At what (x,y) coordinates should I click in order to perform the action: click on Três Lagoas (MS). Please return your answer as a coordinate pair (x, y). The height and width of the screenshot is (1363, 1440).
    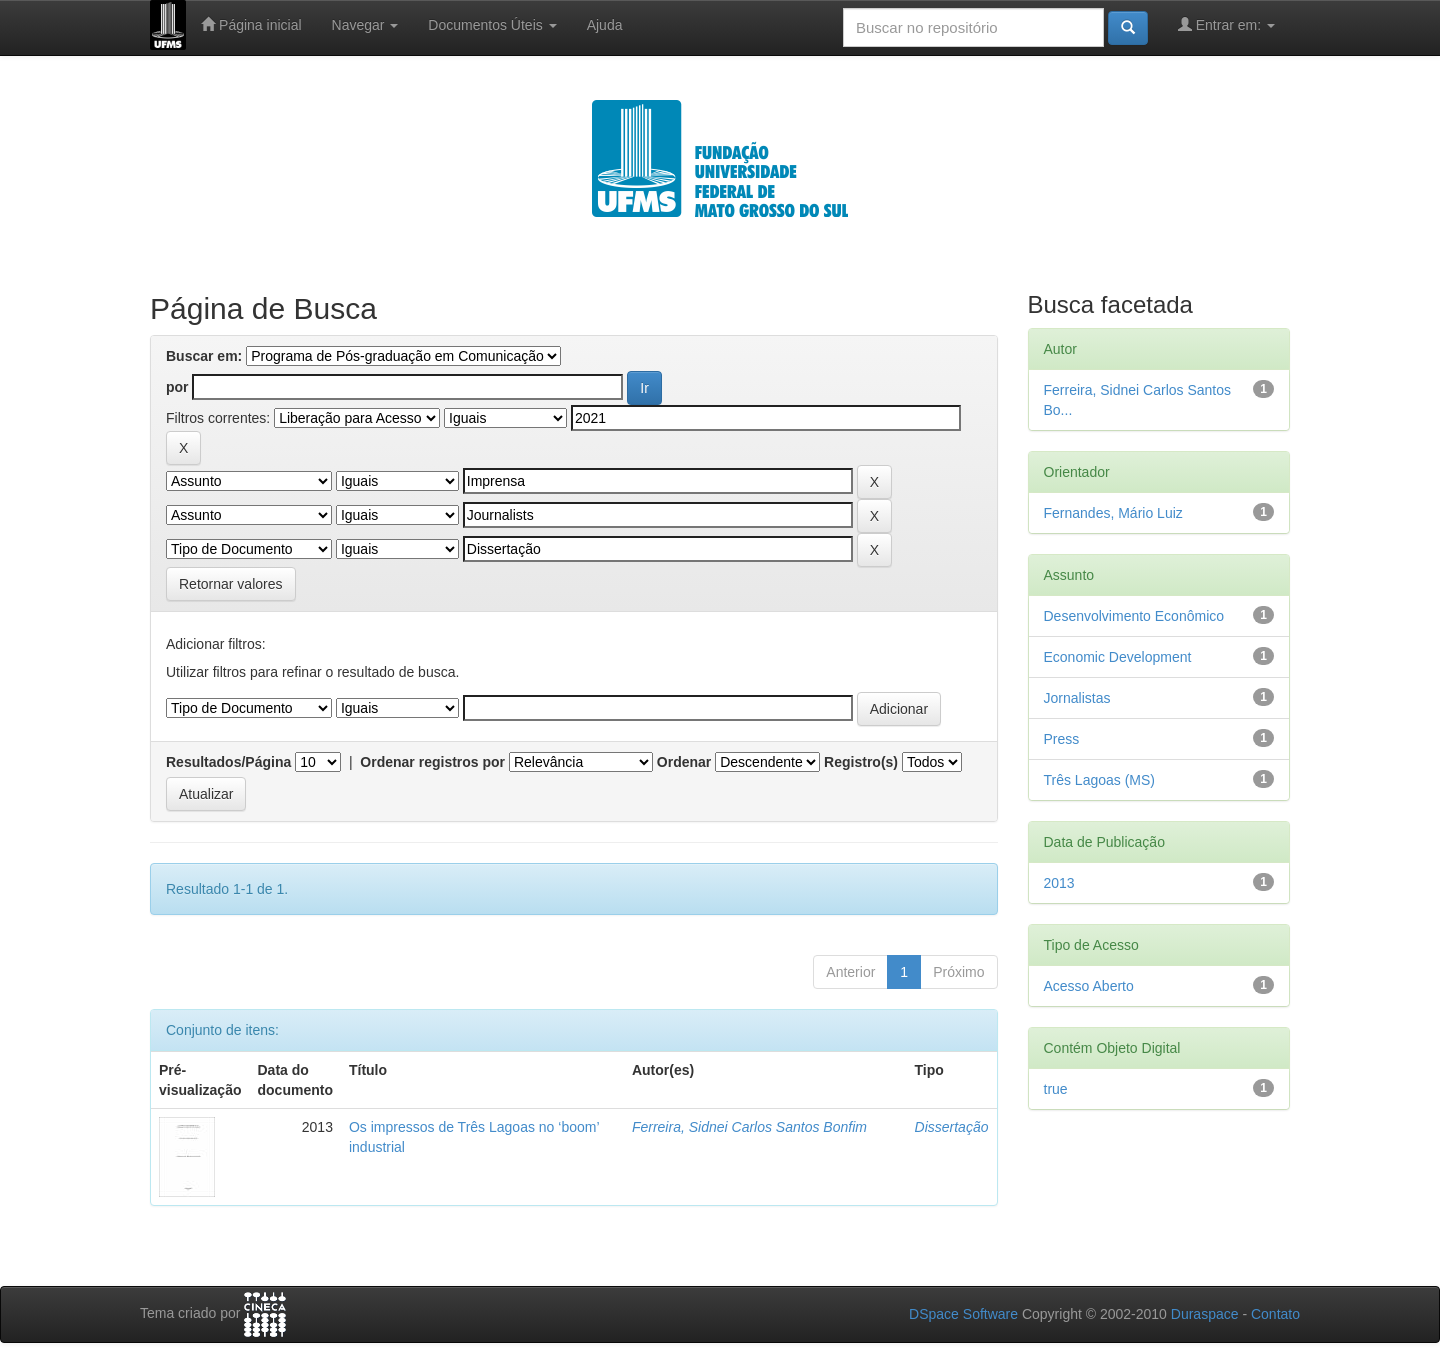
    Looking at the image, I should click on (1100, 780).